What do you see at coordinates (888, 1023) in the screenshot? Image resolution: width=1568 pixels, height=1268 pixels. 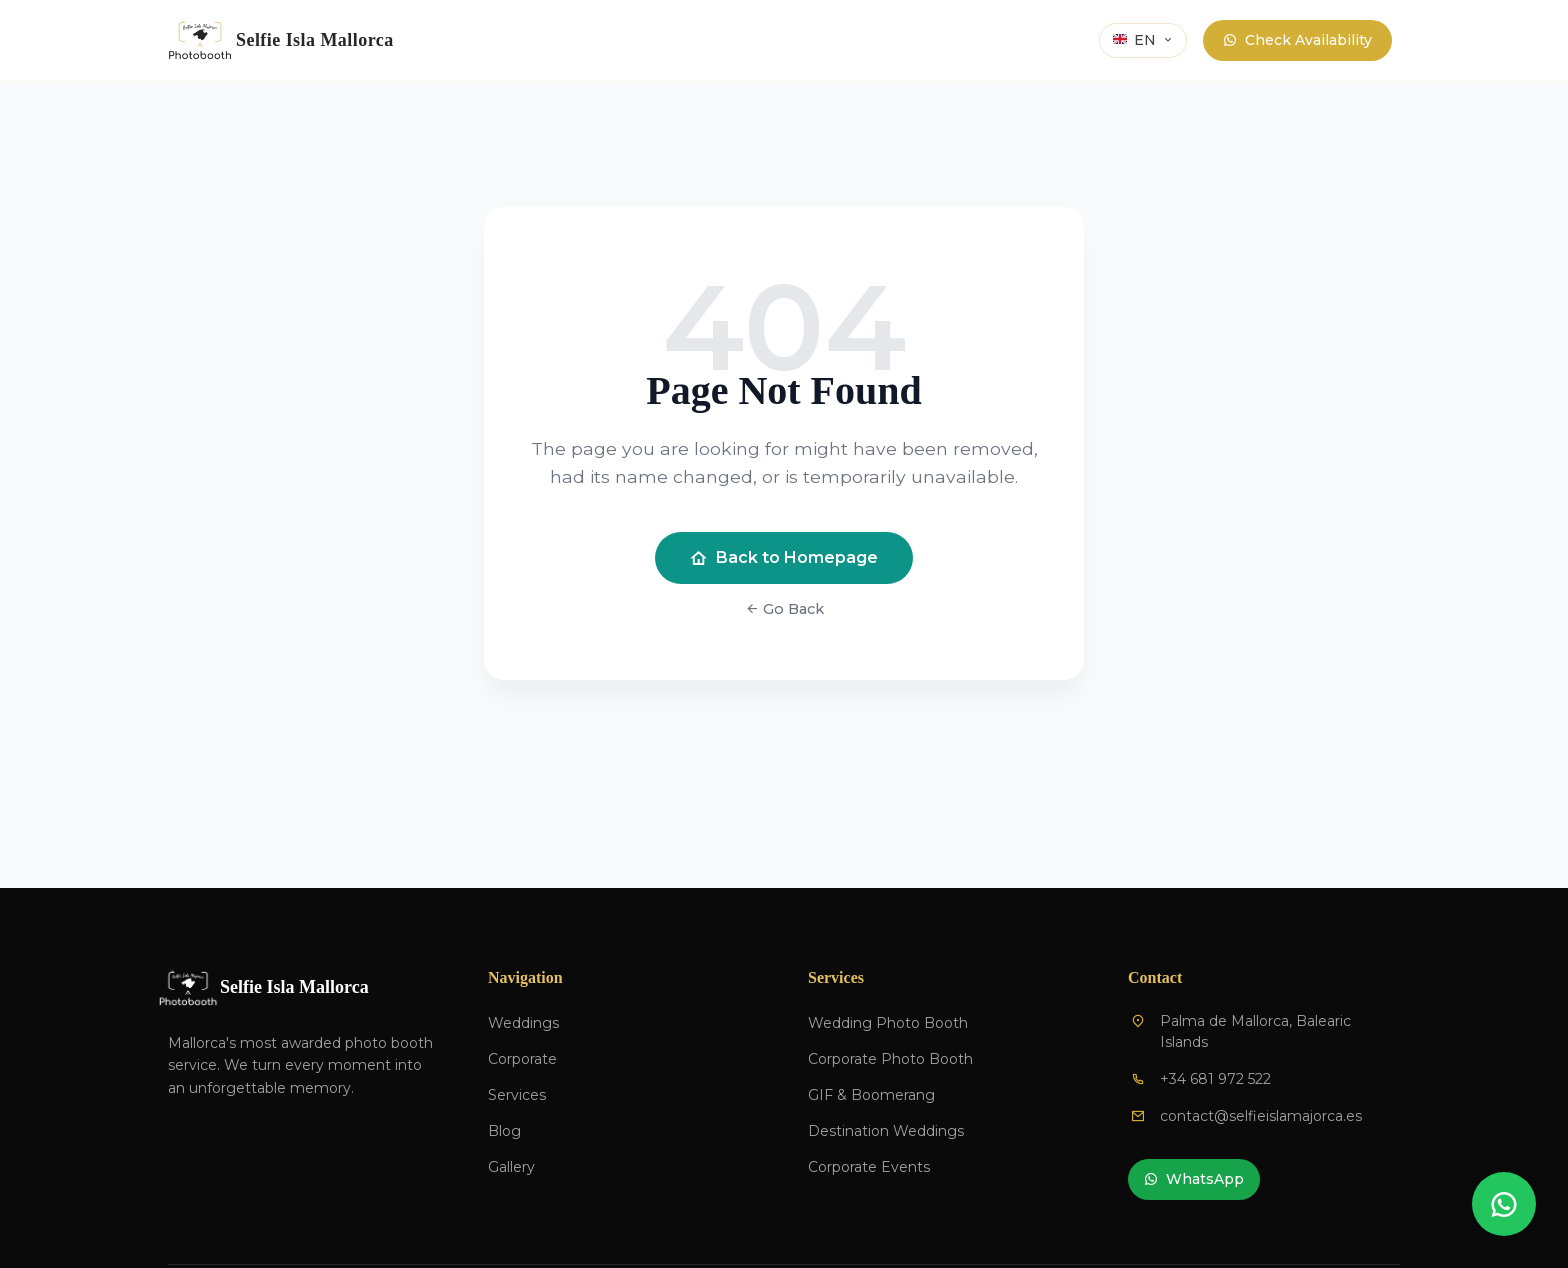 I see `Wedding Photo Booth` at bounding box center [888, 1023].